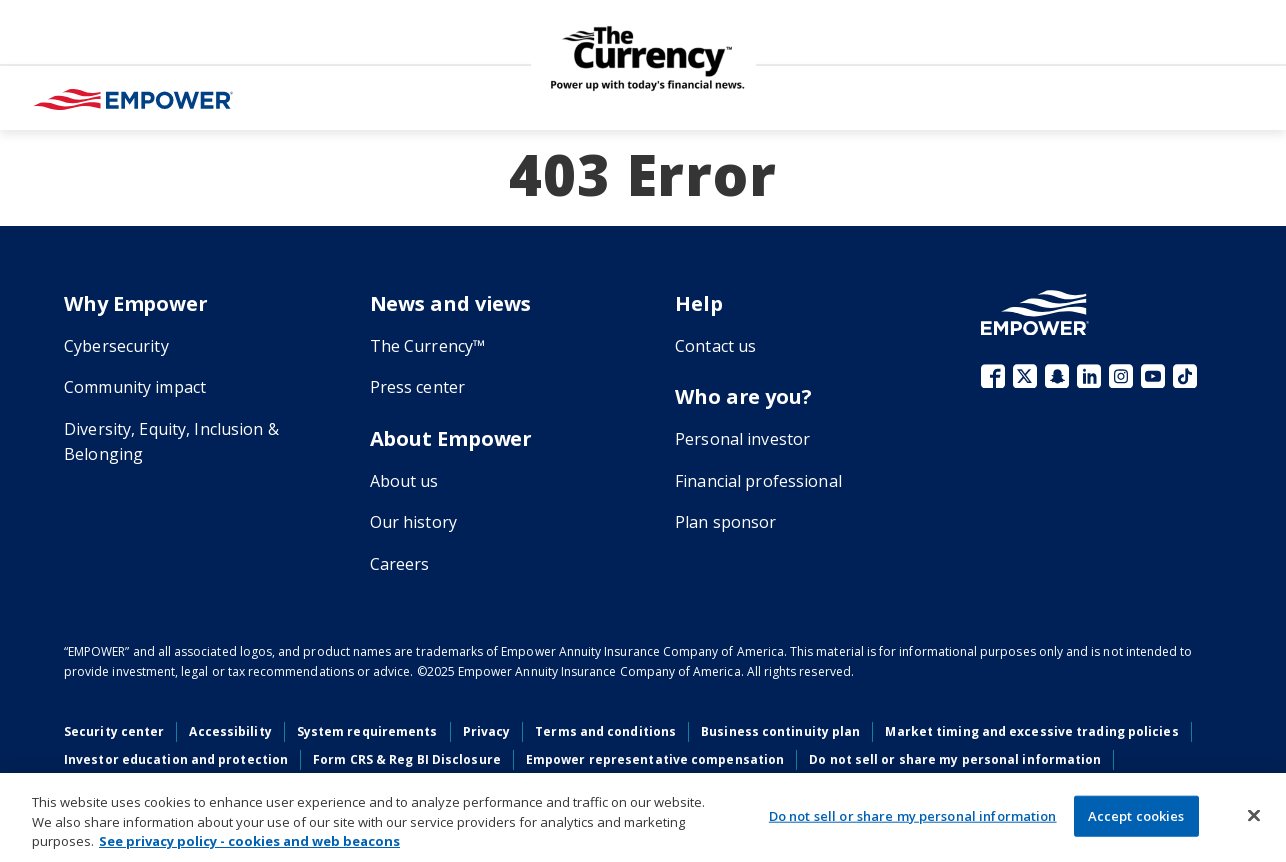 The width and height of the screenshot is (1286, 862). Describe the element at coordinates (1185, 376) in the screenshot. I see `TikTok` at that location.